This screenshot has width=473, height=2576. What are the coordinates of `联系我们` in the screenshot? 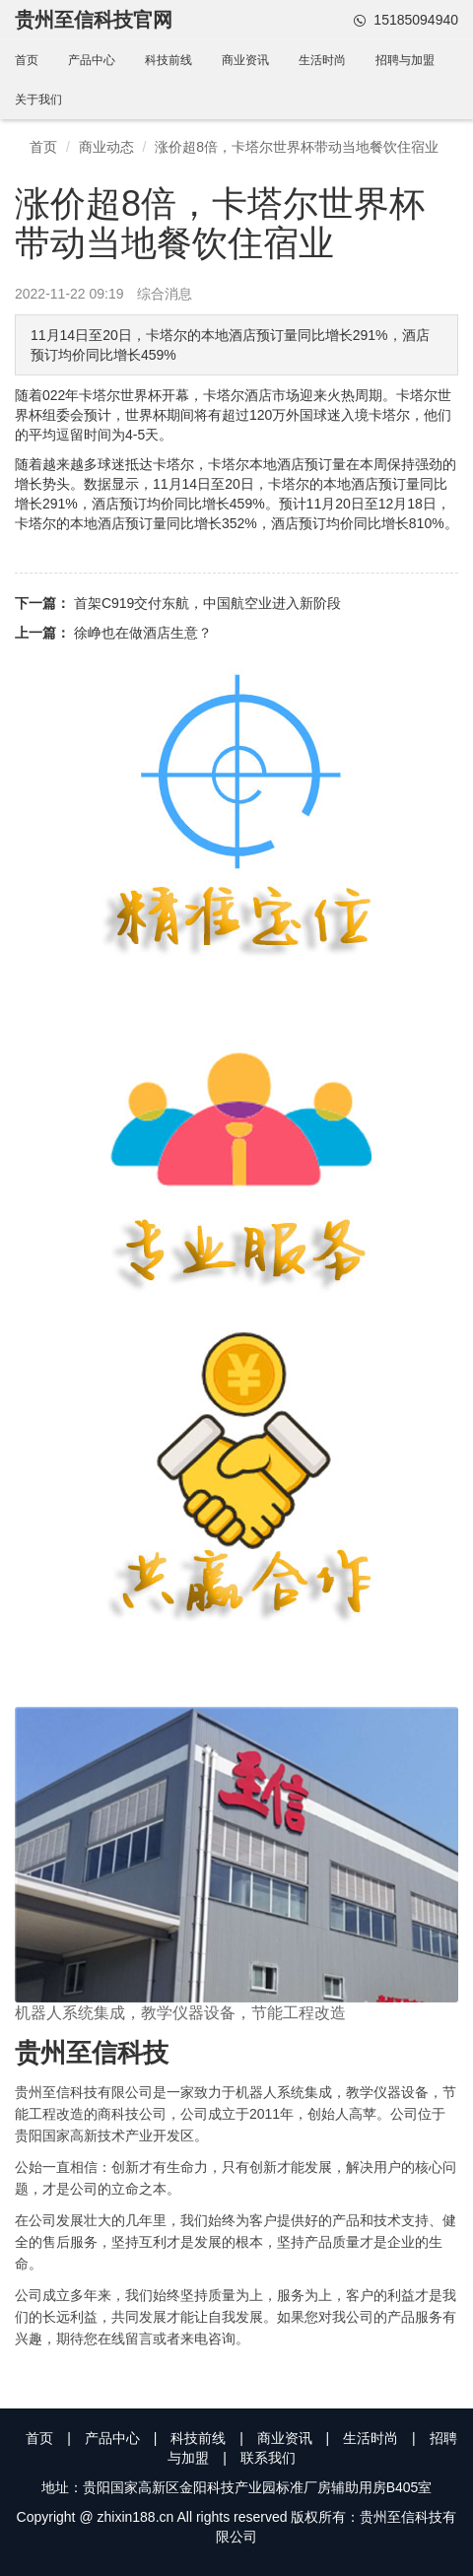 It's located at (268, 2458).